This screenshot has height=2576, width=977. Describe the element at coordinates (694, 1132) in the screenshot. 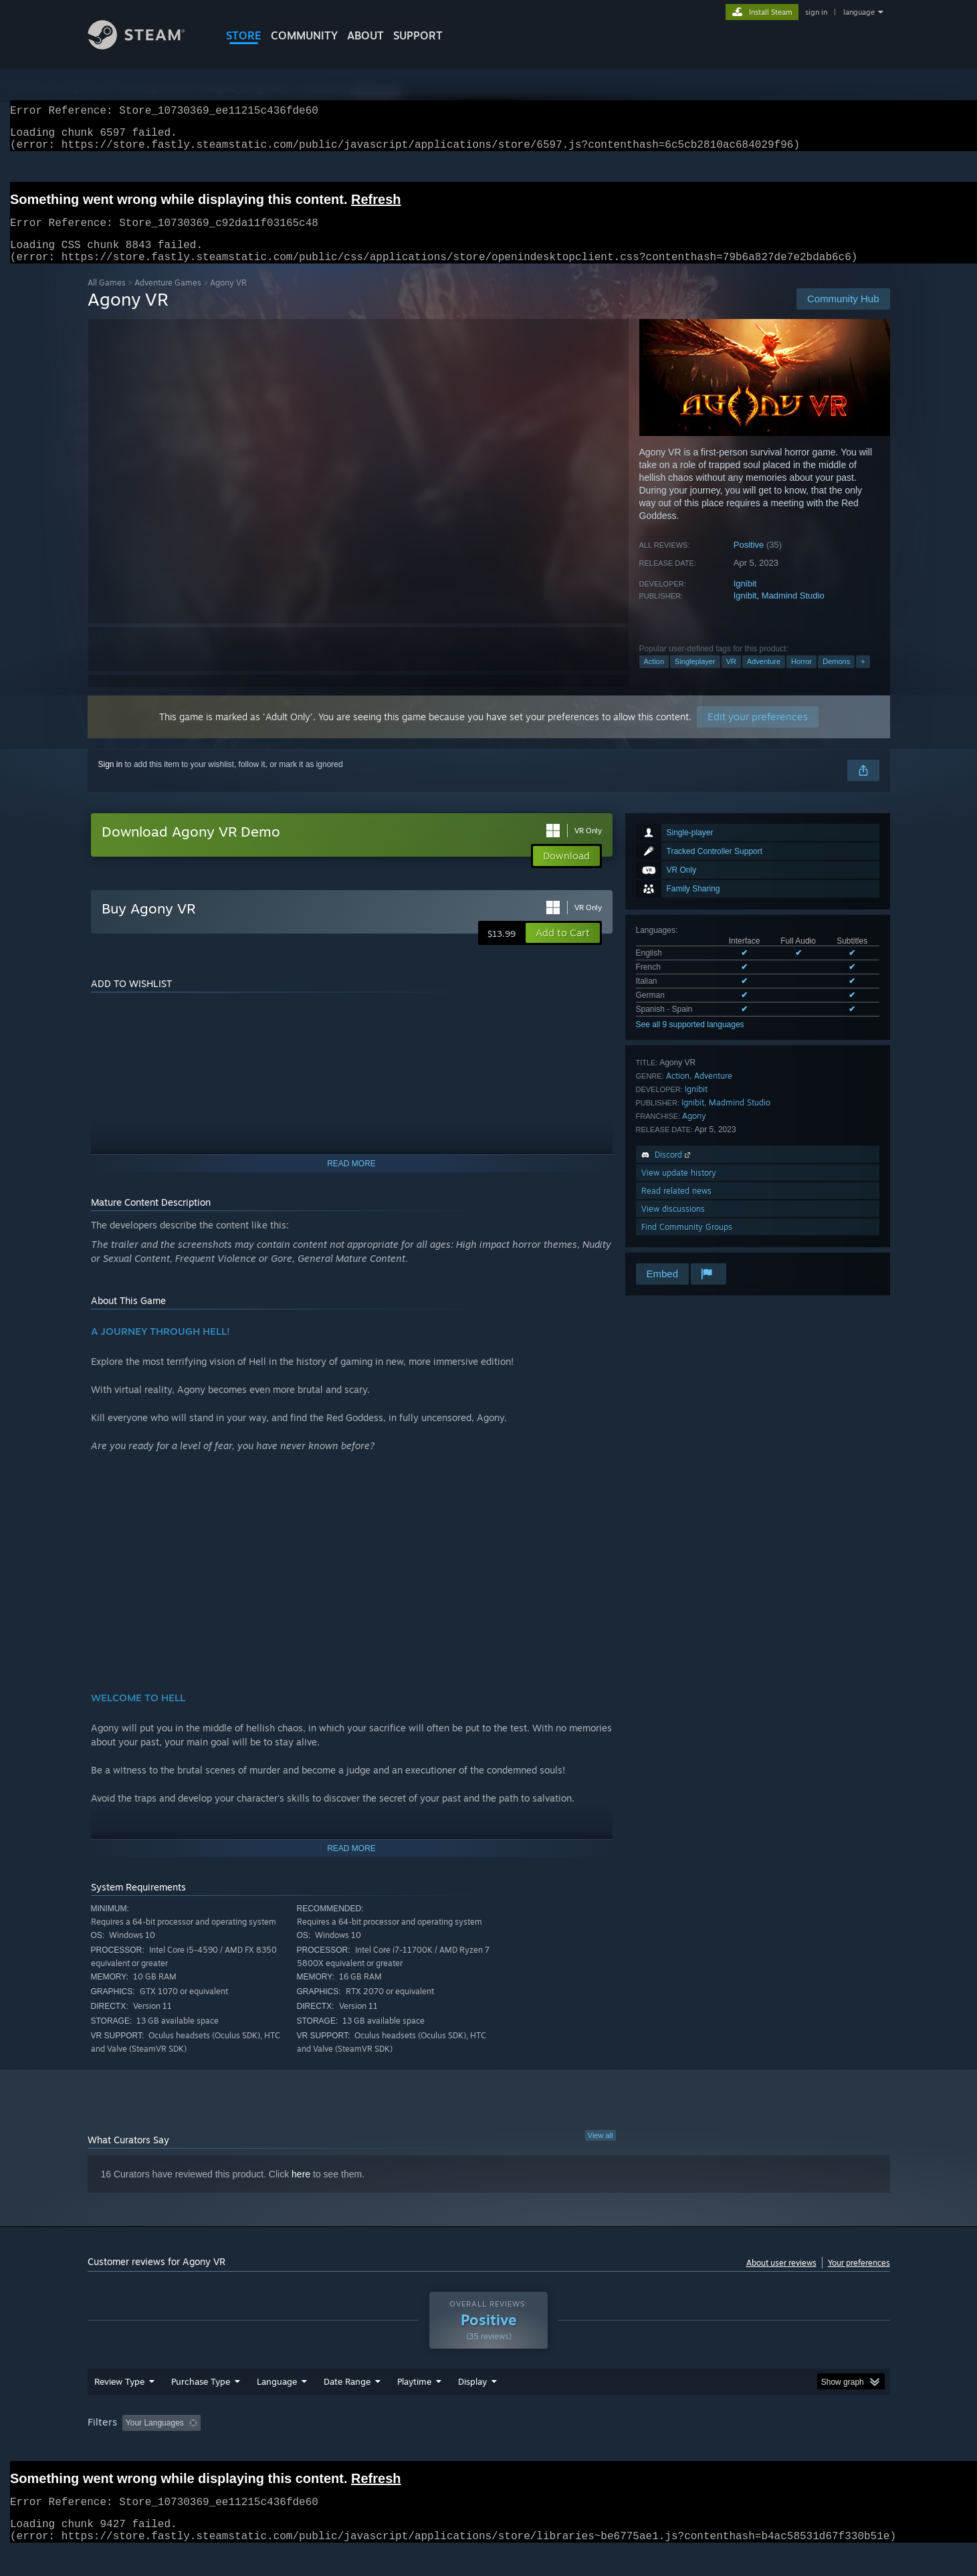

I see `Agony` at that location.